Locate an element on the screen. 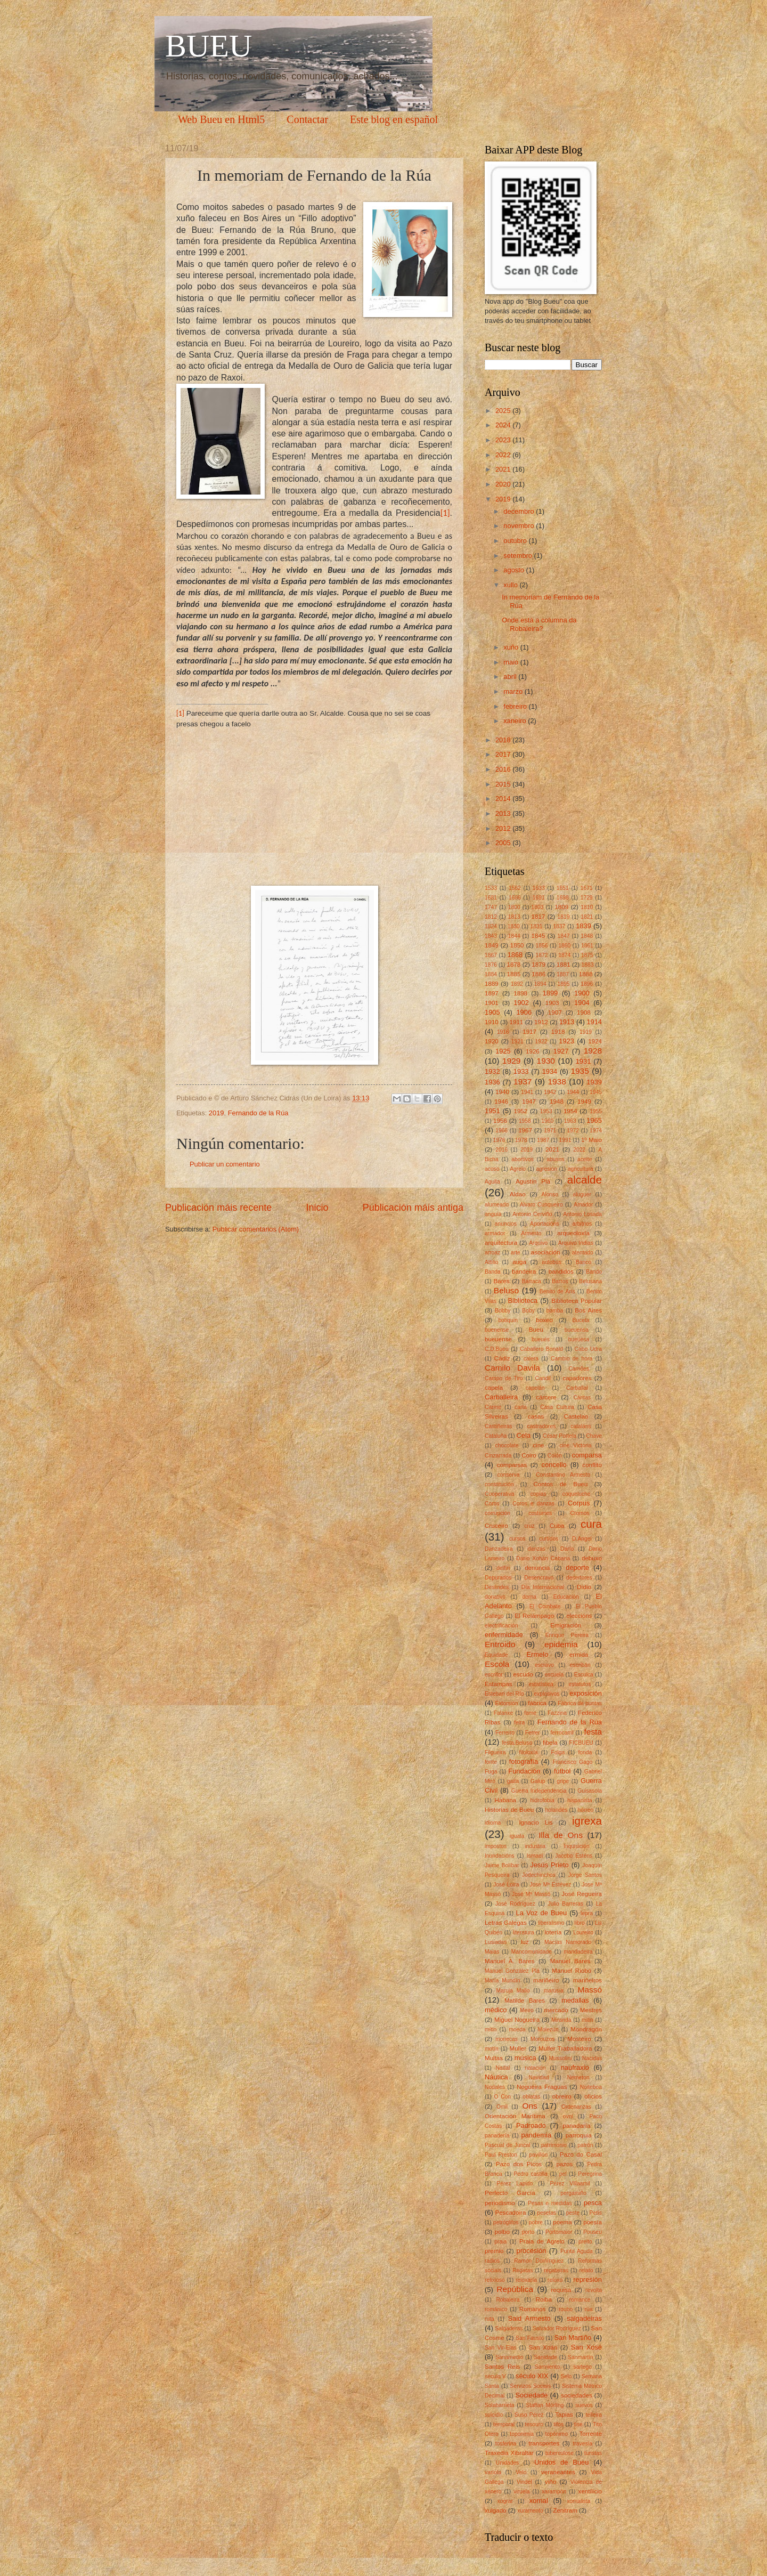  1935 is located at coordinates (579, 1070).